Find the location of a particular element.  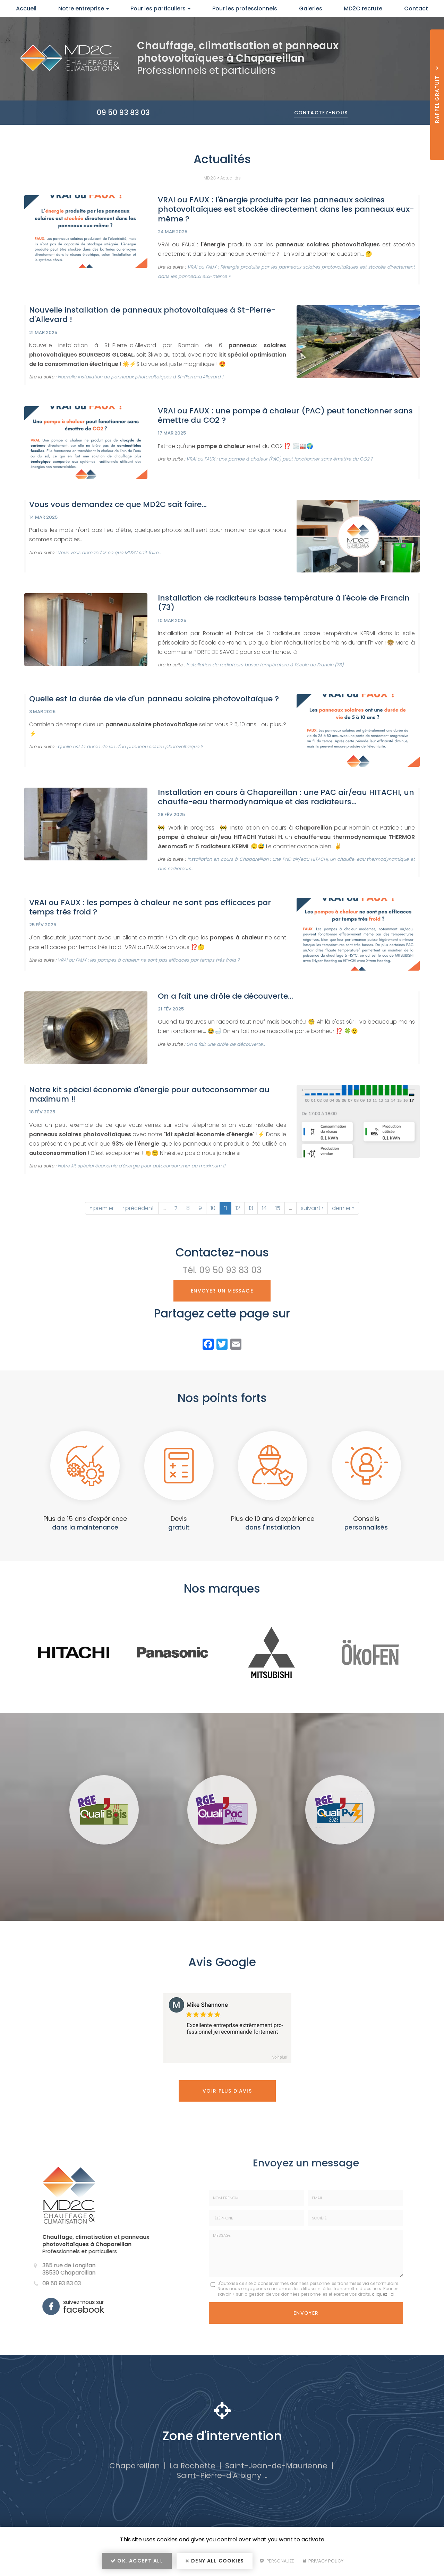

« premier is located at coordinates (101, 1208).